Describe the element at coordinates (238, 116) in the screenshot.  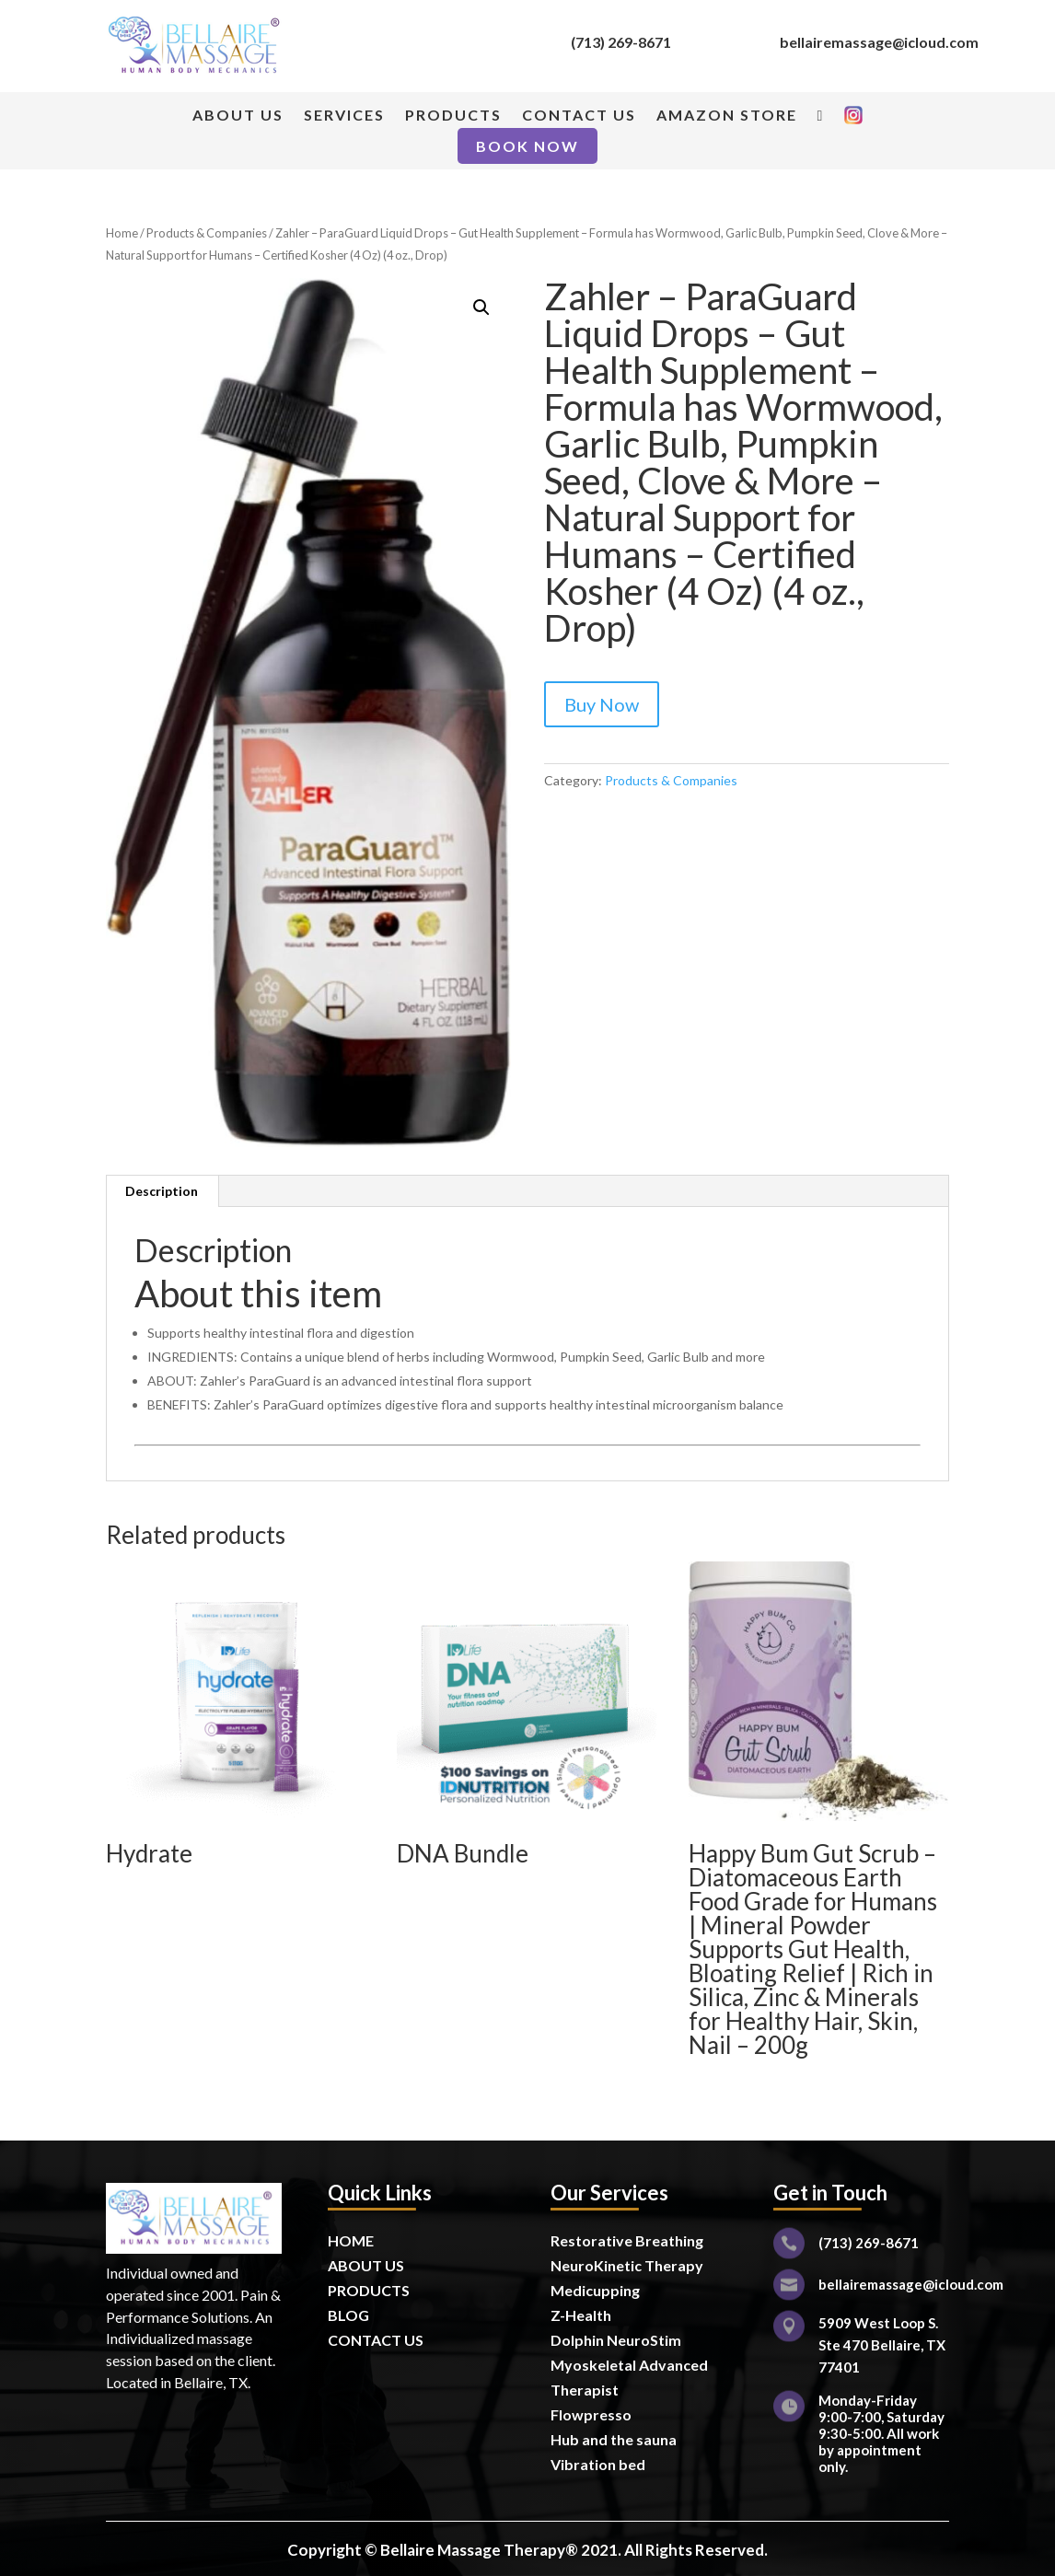
I see `ABOUT US` at that location.